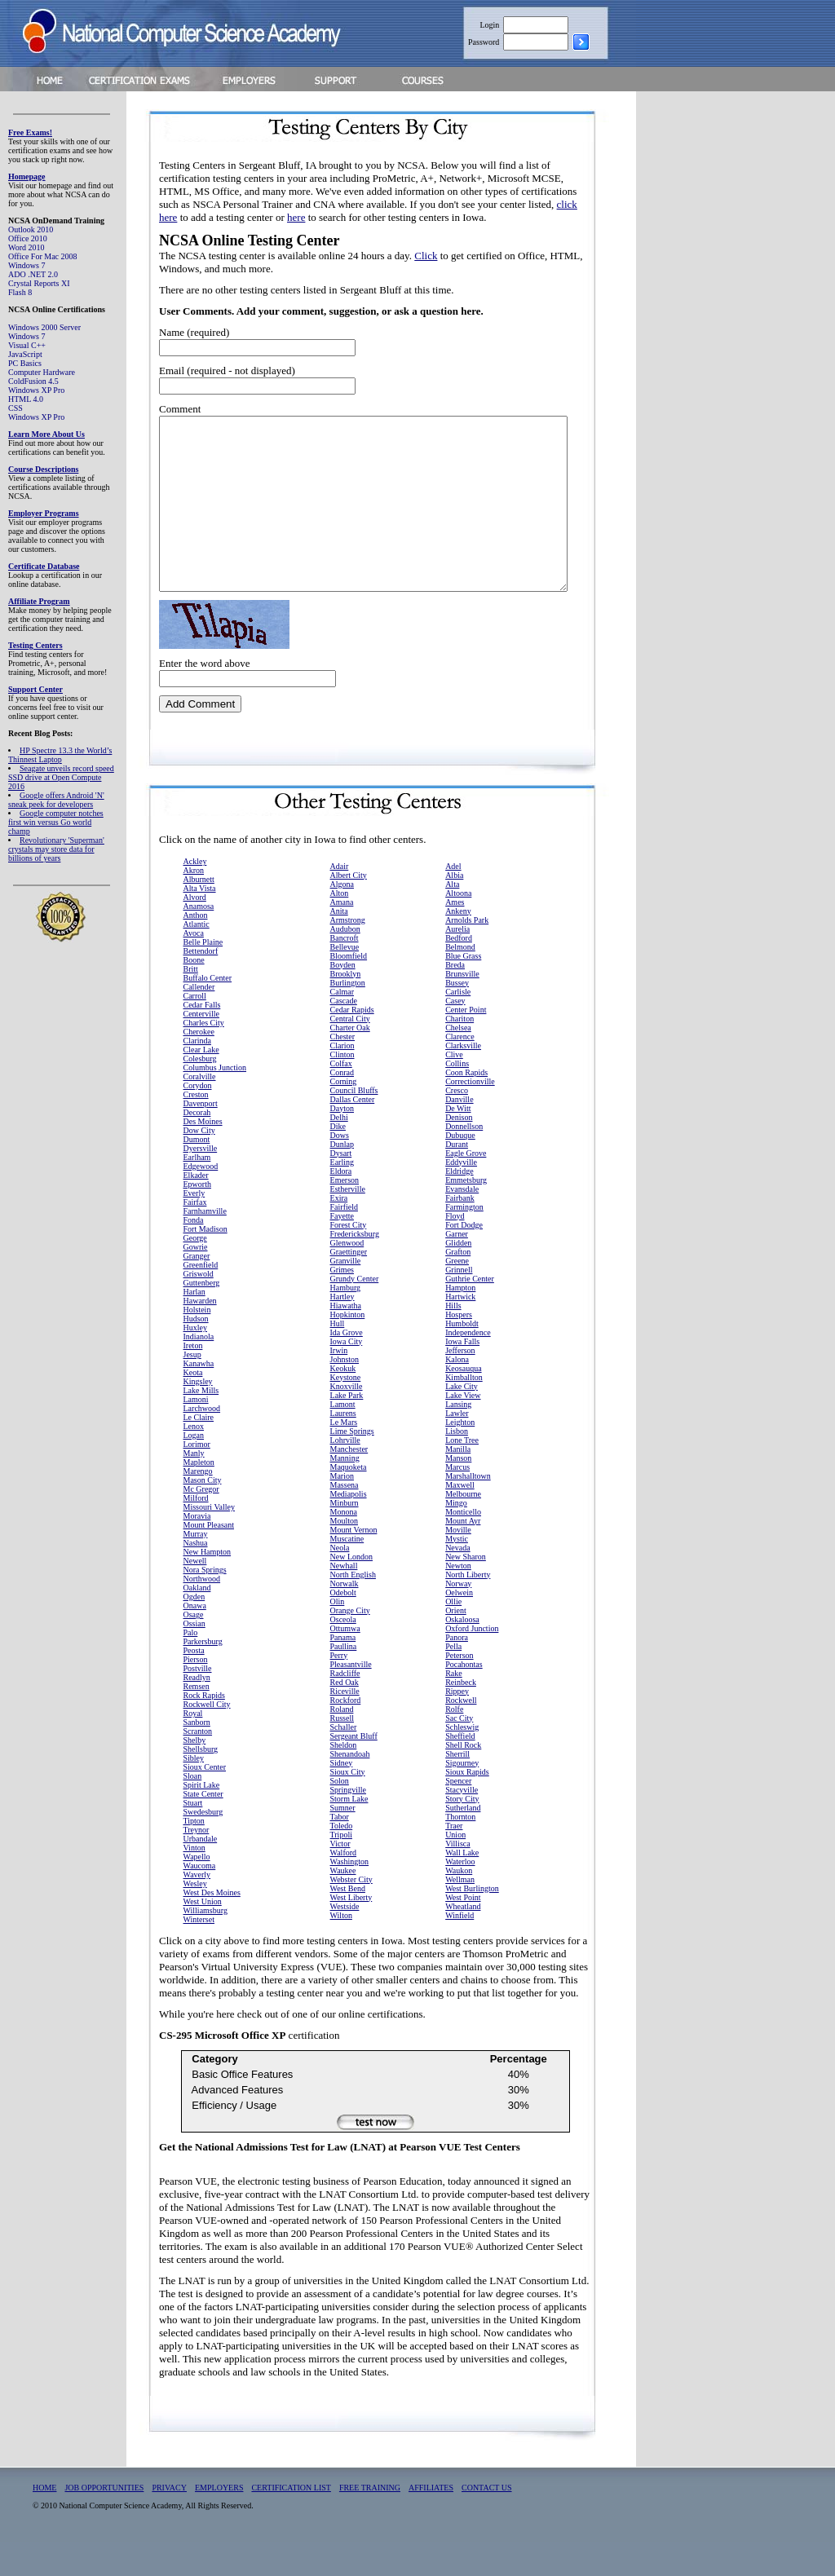 The width and height of the screenshot is (835, 2576). Describe the element at coordinates (195, 1281) in the screenshot. I see `Gowrie` at that location.